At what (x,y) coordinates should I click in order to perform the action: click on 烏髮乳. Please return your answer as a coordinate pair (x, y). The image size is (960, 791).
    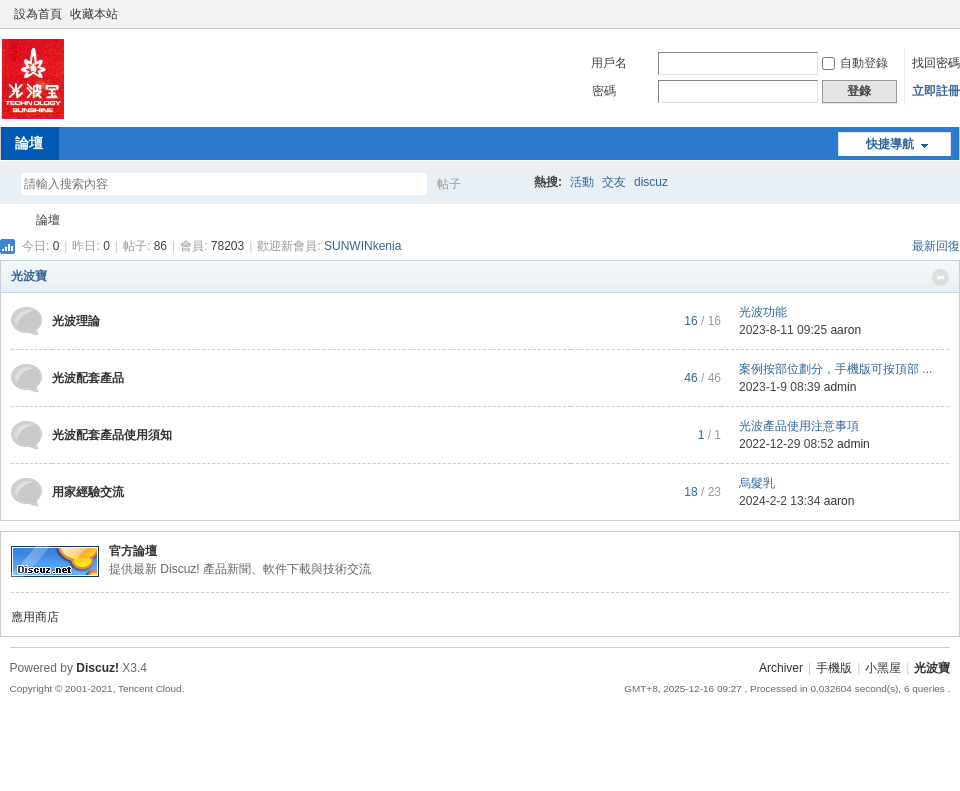
    Looking at the image, I should click on (757, 483).